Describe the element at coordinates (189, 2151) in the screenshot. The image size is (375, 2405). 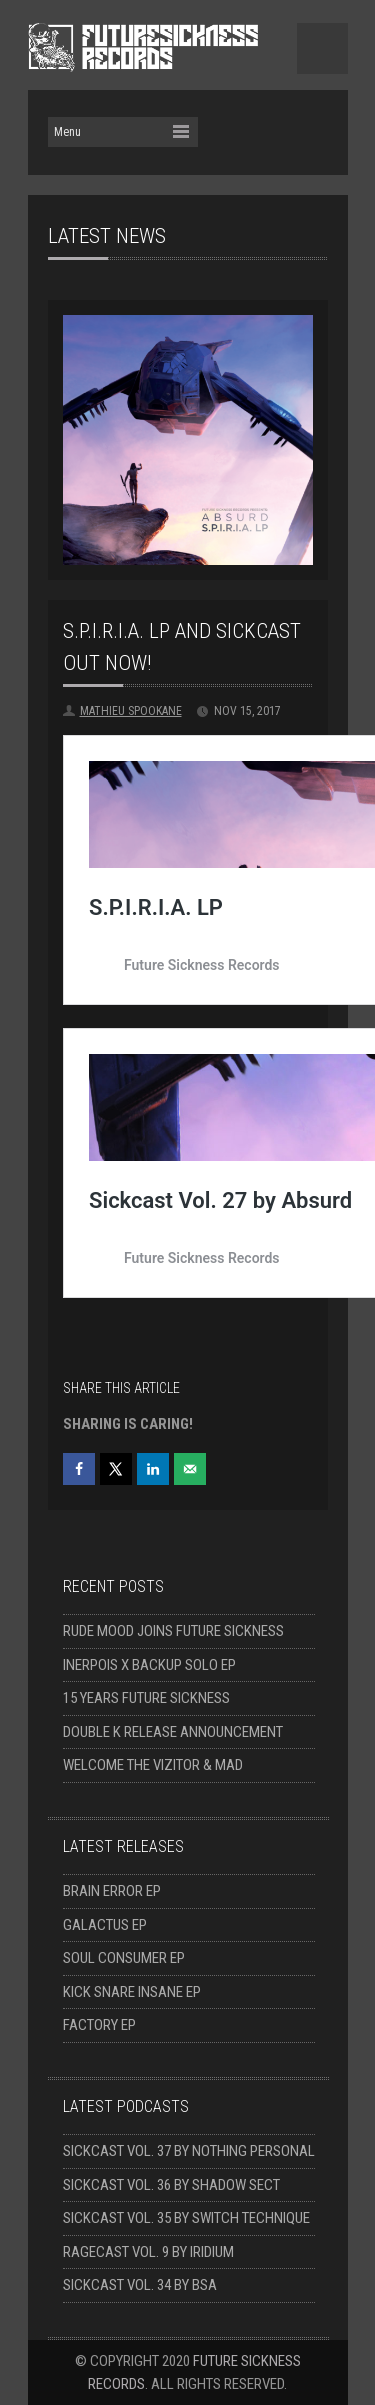
I see `Sickcast Vol. 37 by Nothing Personal` at that location.